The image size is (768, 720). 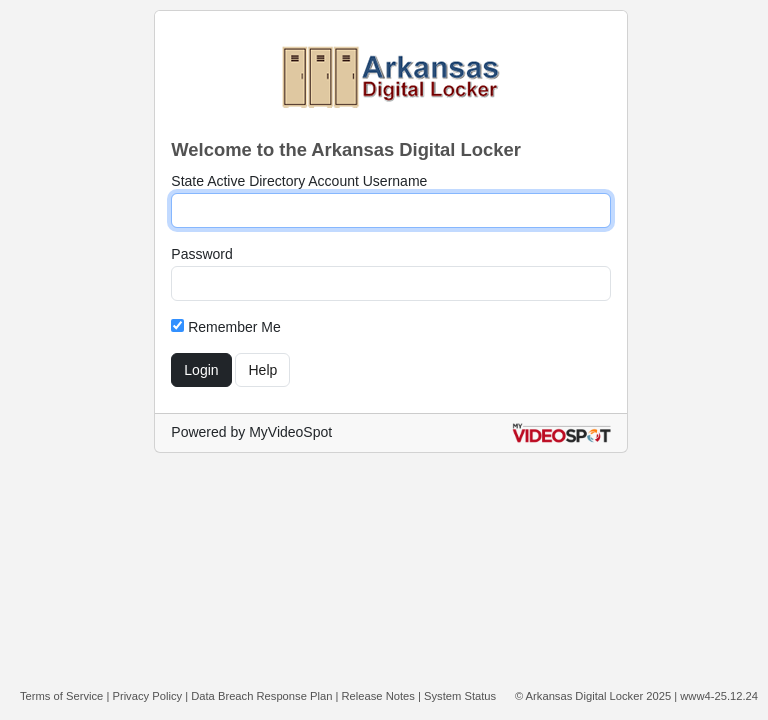 I want to click on Password, so click(x=201, y=254).